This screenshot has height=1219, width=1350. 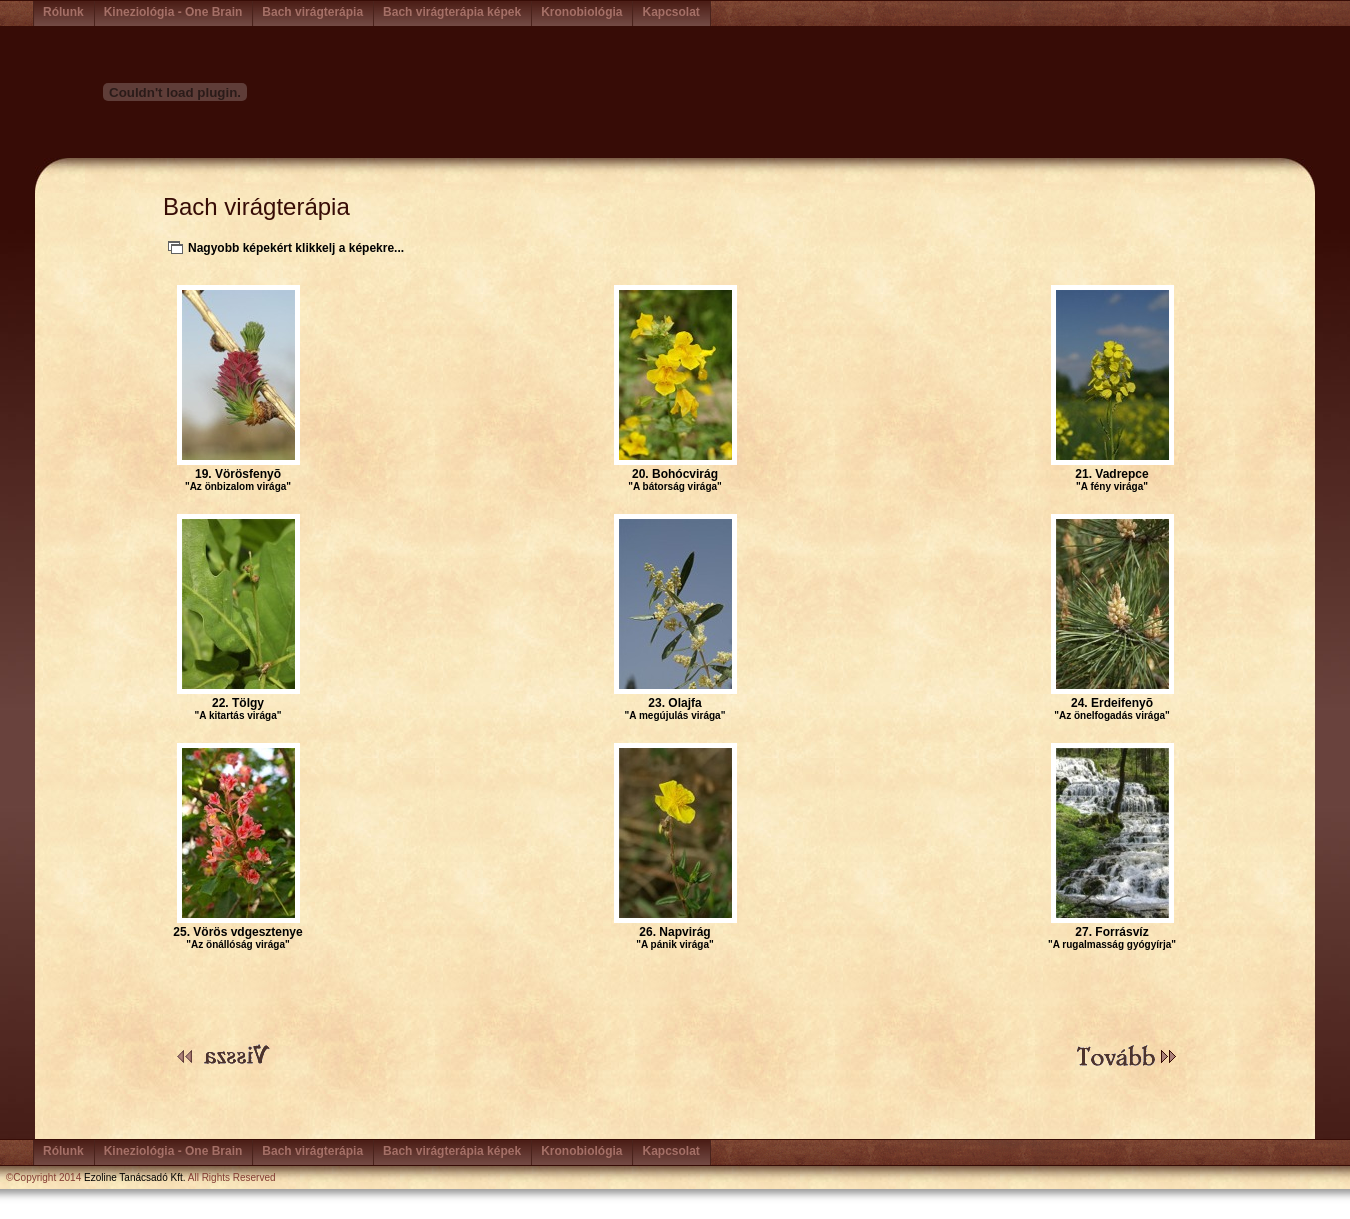 What do you see at coordinates (173, 12) in the screenshot?
I see `Kineziológia - One Brain` at bounding box center [173, 12].